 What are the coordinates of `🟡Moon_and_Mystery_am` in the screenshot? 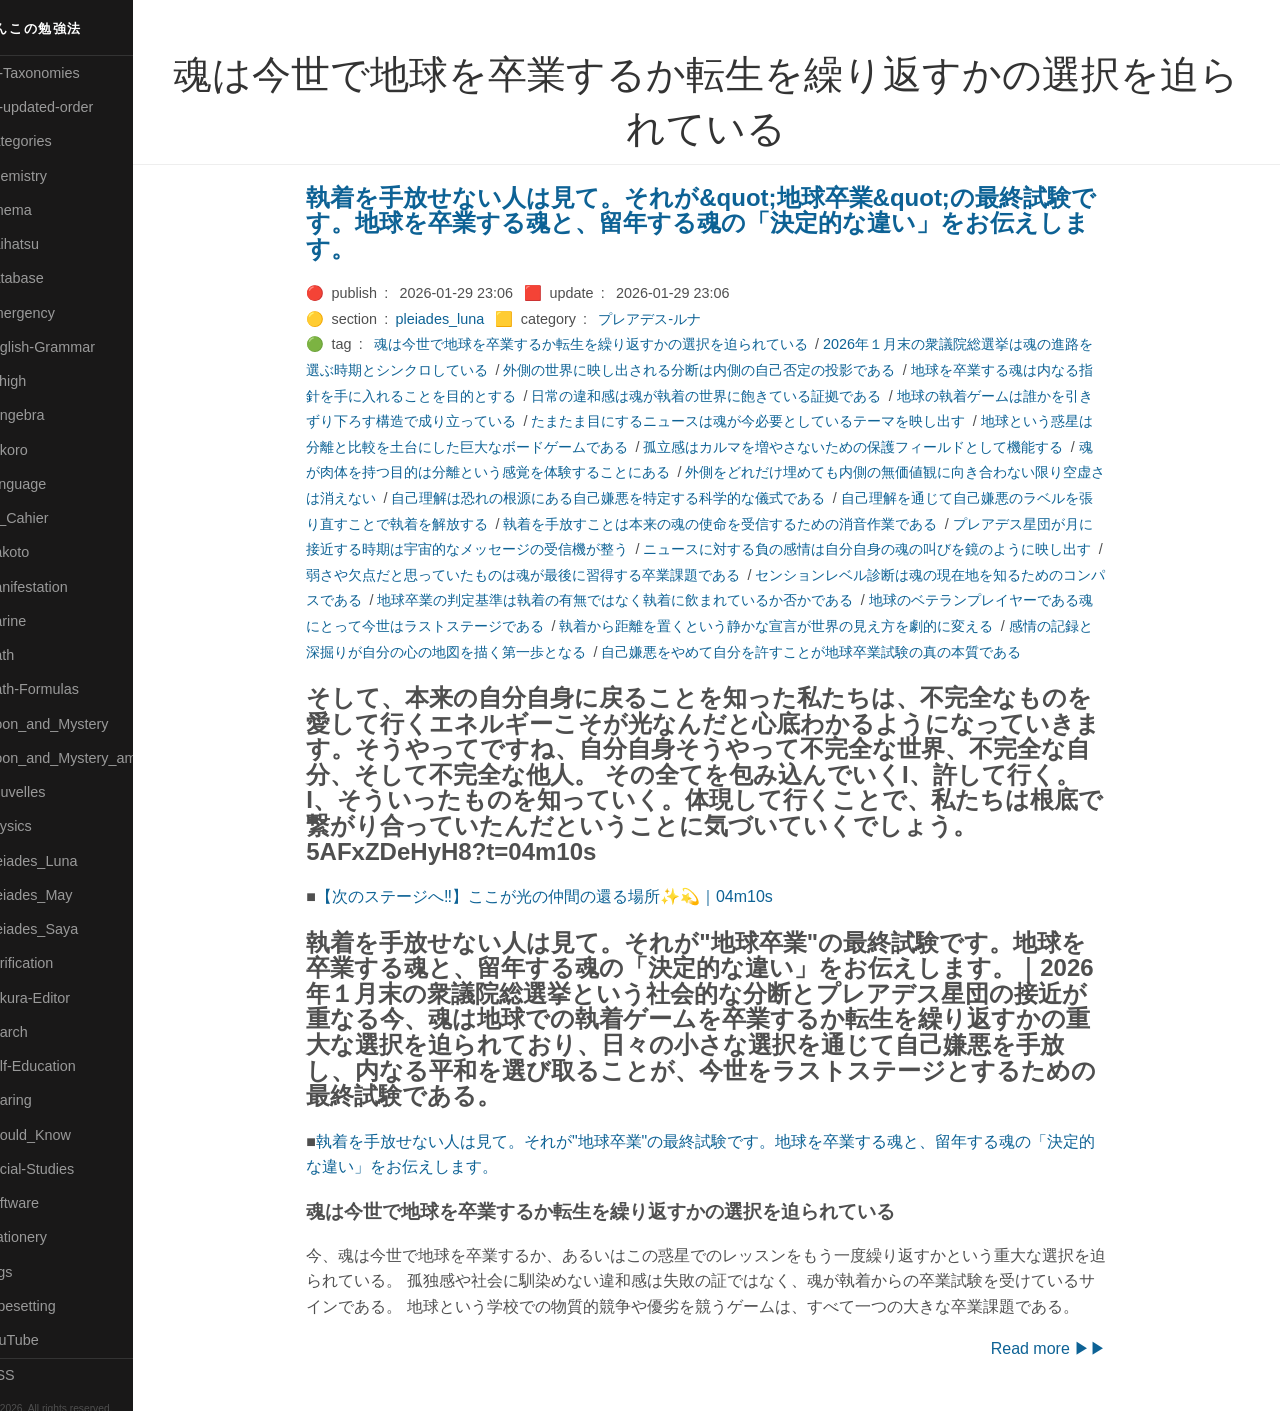 It's located at (93, 758).